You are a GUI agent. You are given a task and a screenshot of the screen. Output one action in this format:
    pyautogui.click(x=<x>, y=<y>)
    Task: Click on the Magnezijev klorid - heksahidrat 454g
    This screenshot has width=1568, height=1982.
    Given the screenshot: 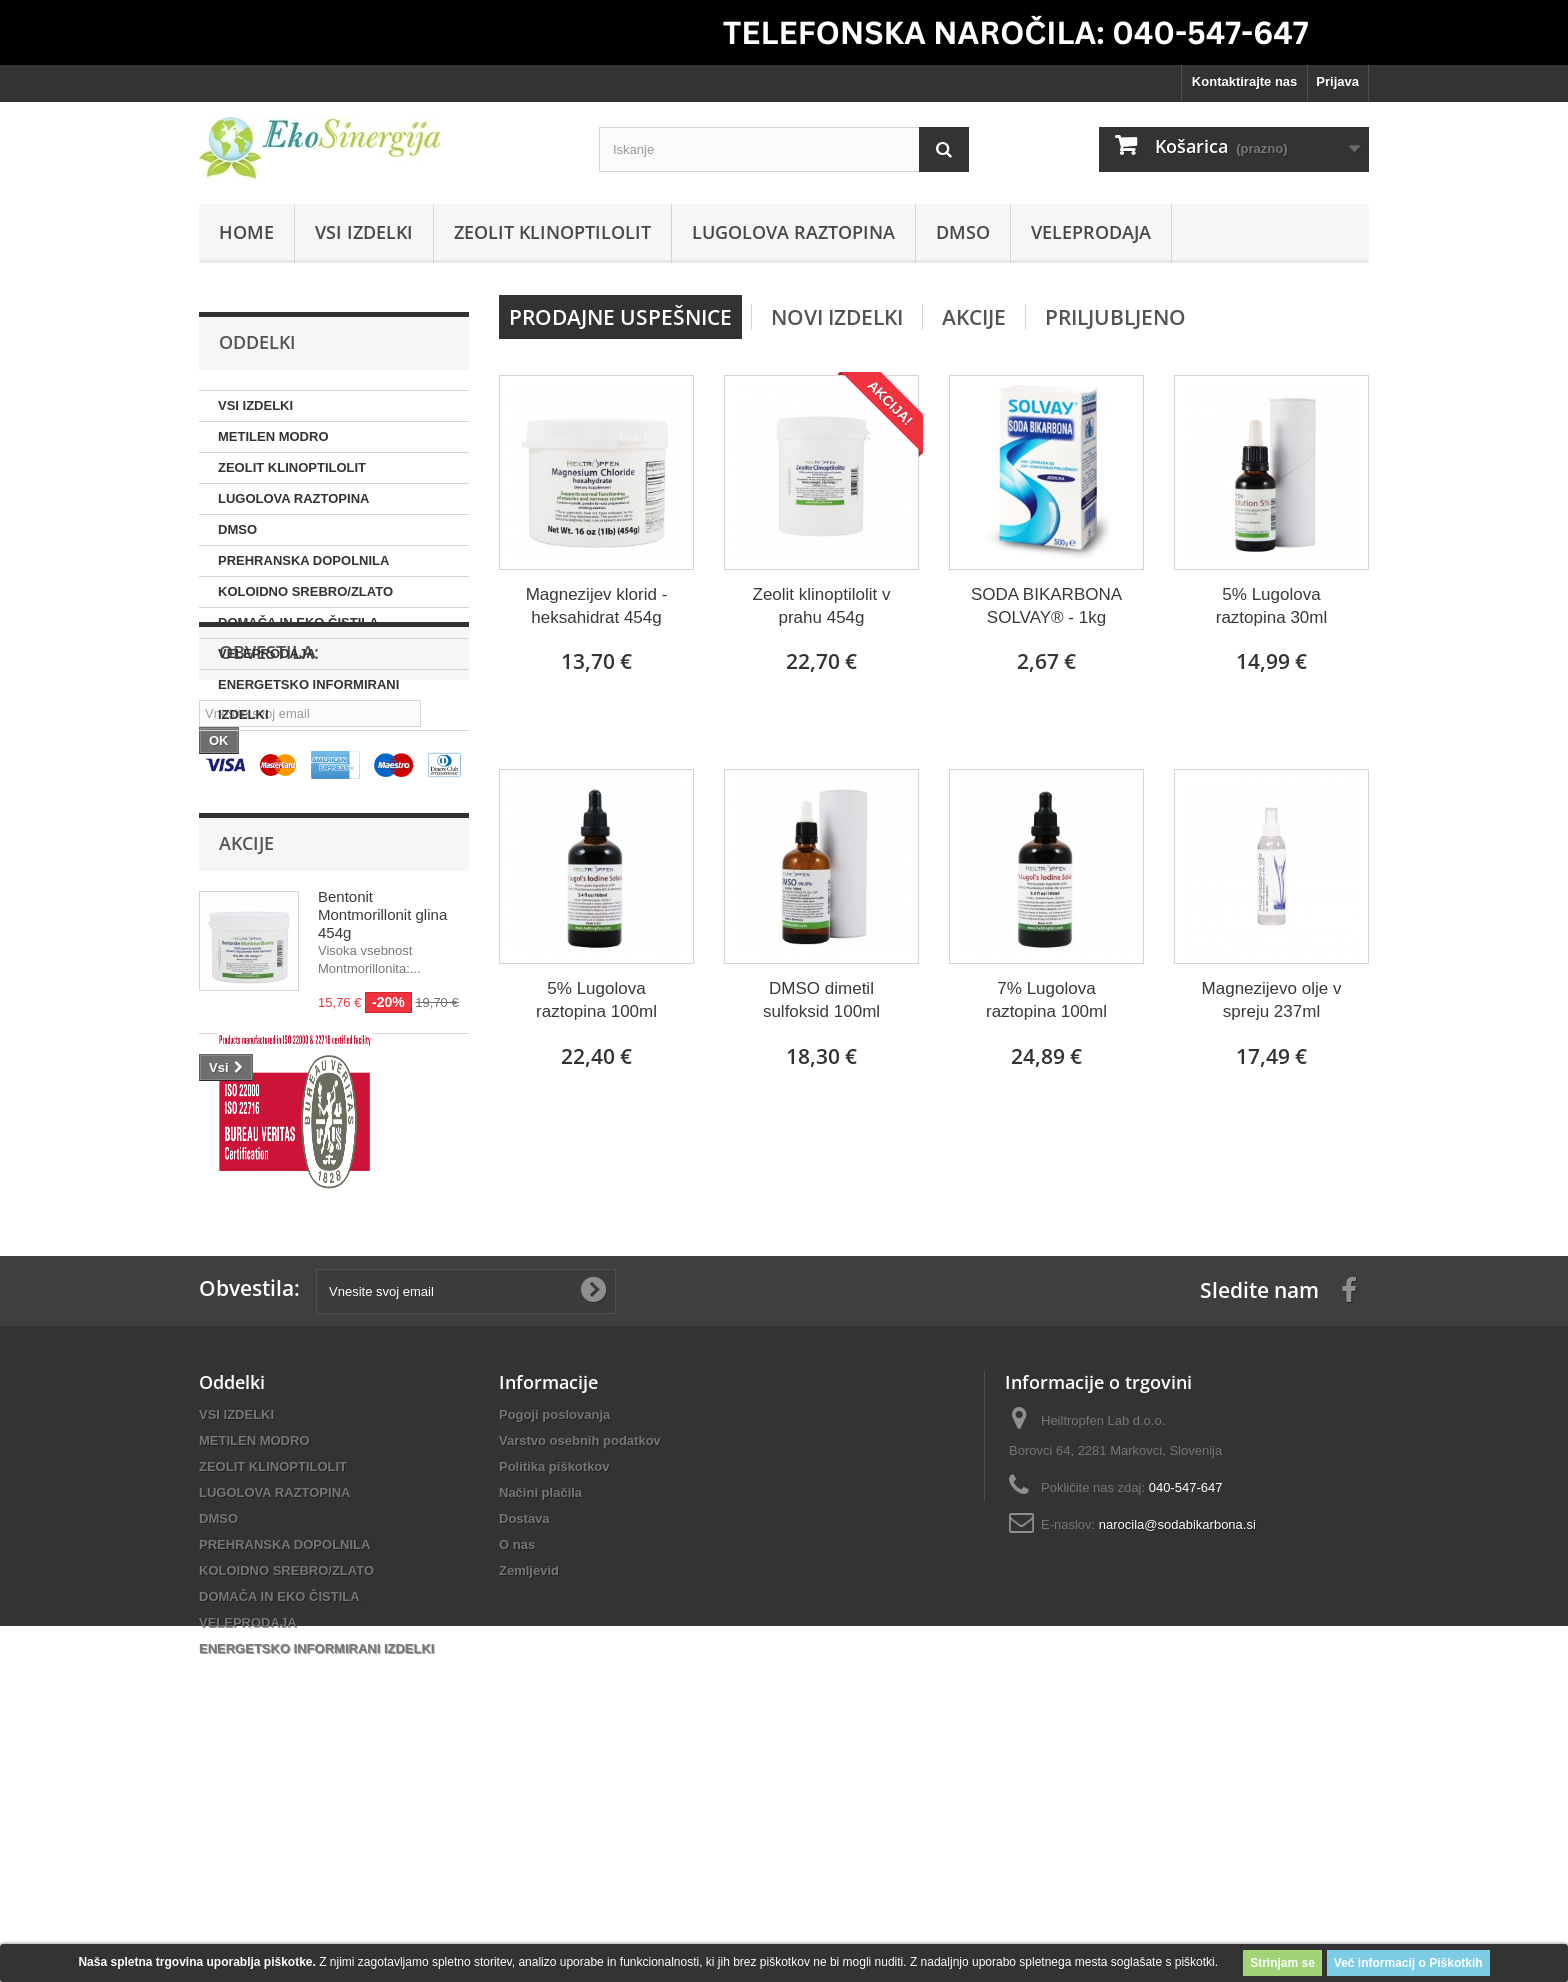 What is the action you would take?
    pyautogui.click(x=597, y=606)
    